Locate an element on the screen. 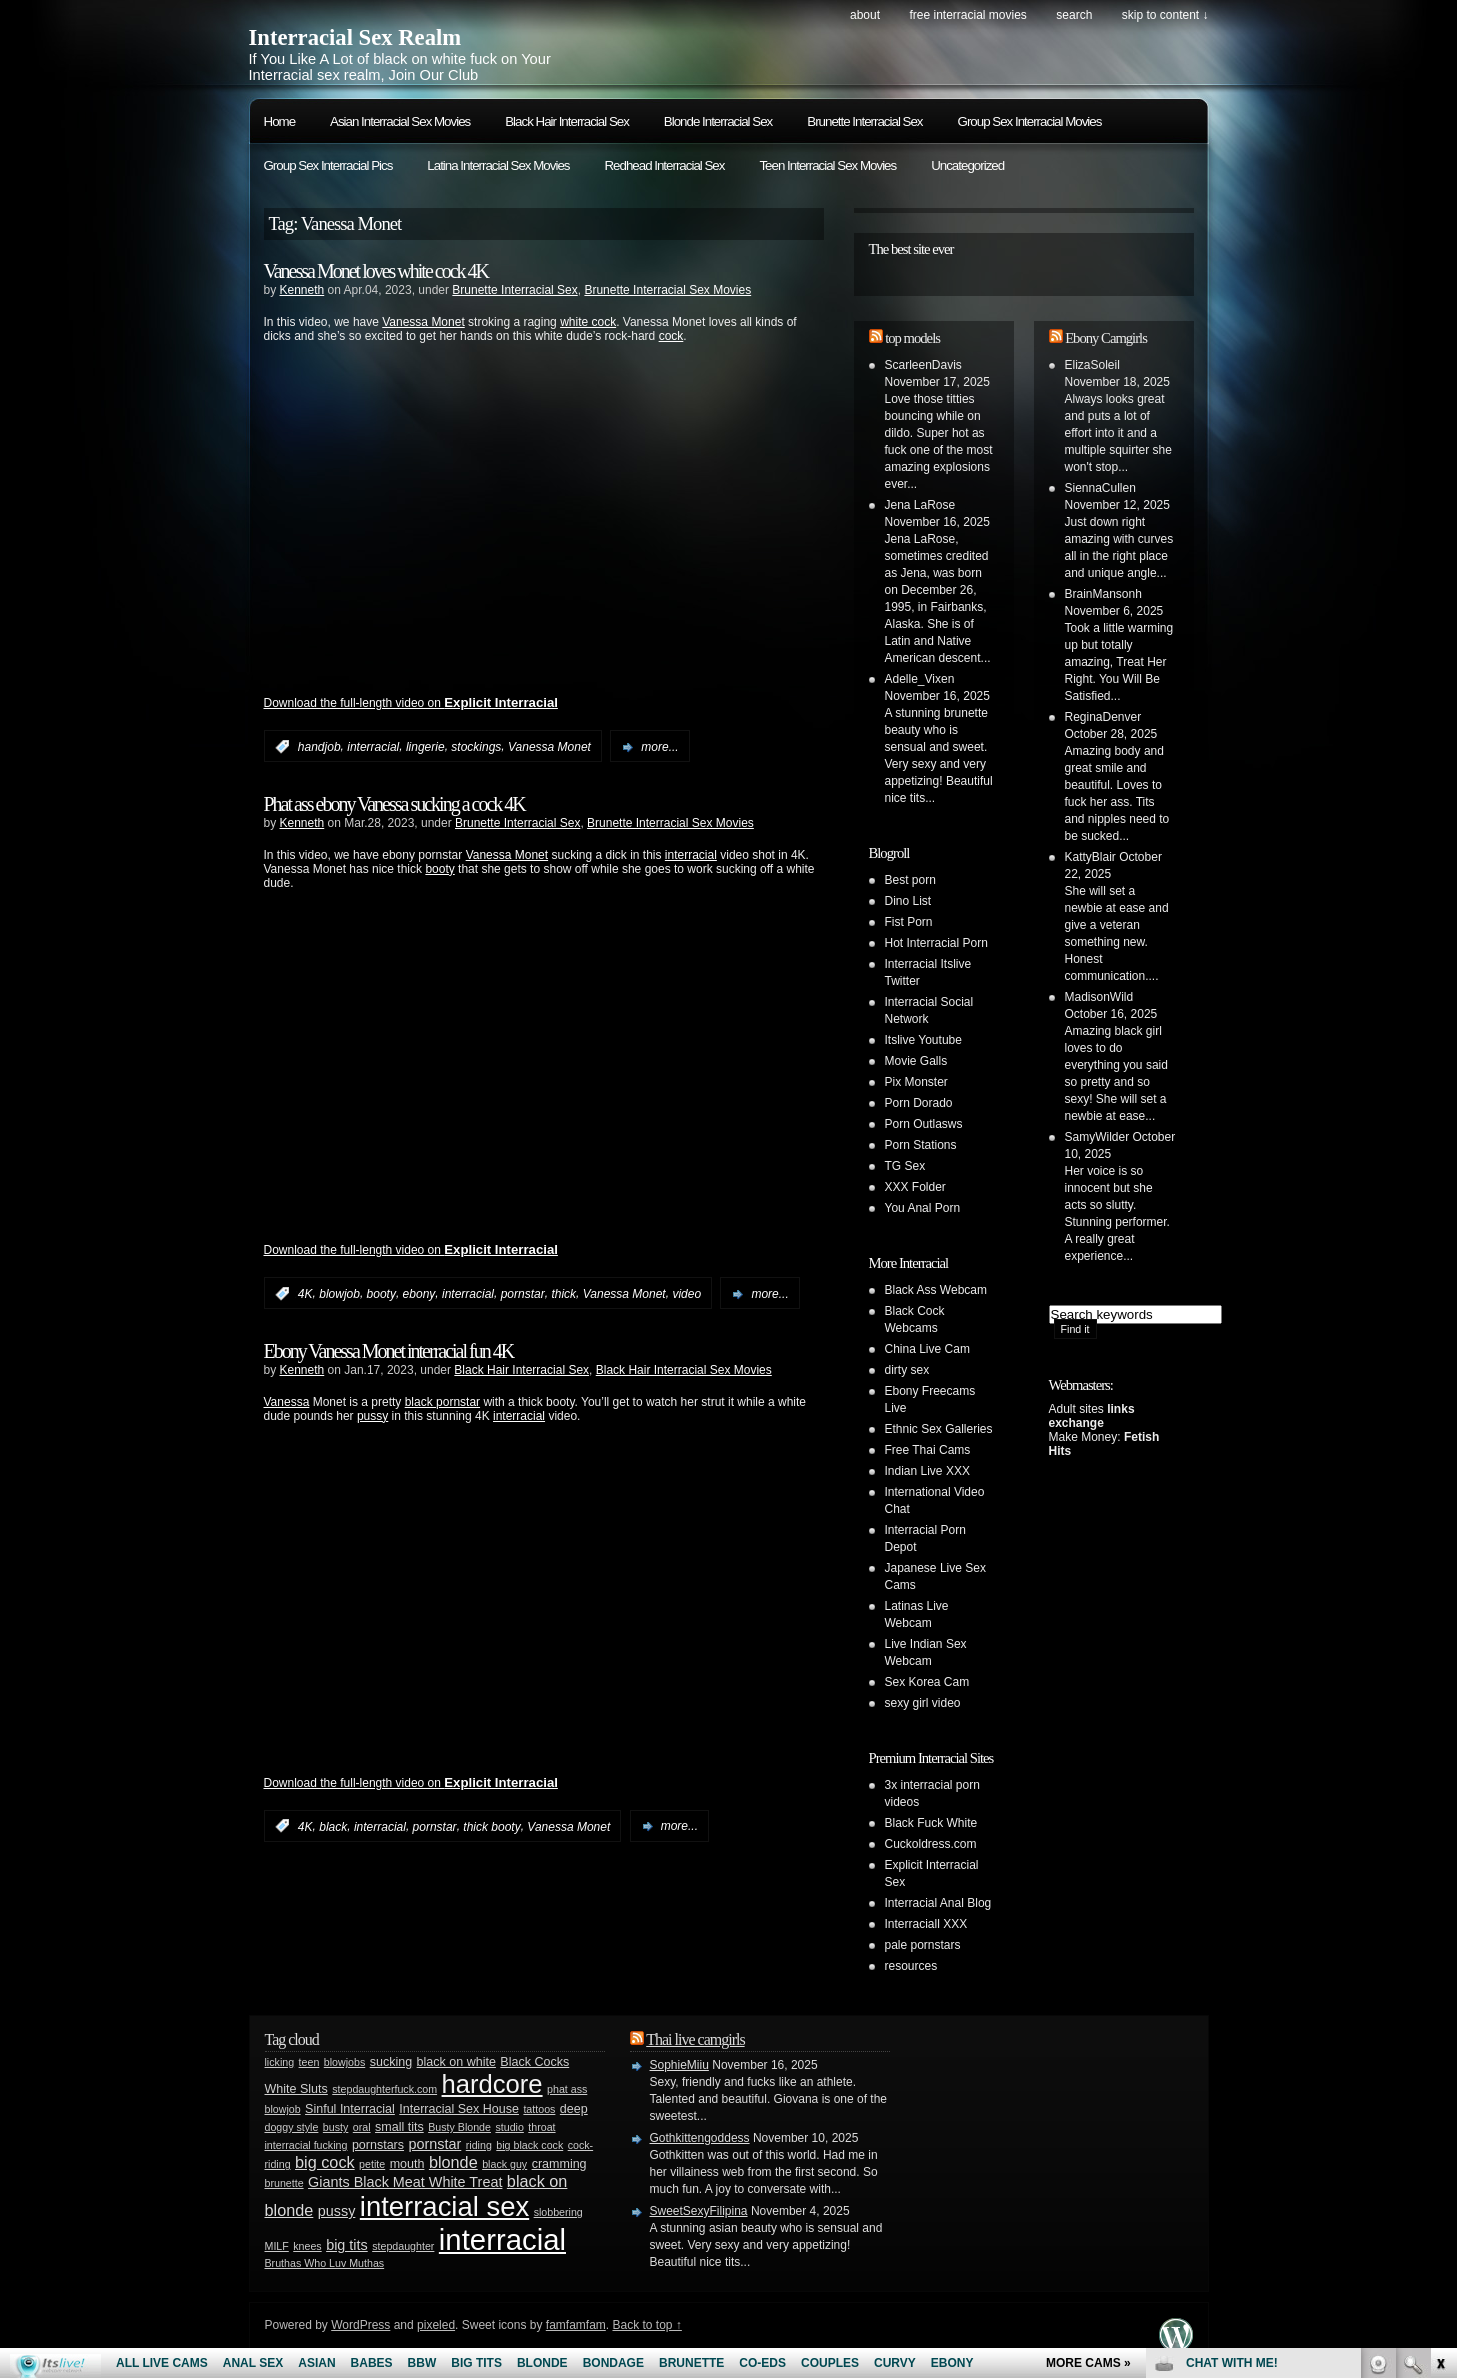 This screenshot has width=1457, height=2378. SamyWilder is located at coordinates (1097, 1137).